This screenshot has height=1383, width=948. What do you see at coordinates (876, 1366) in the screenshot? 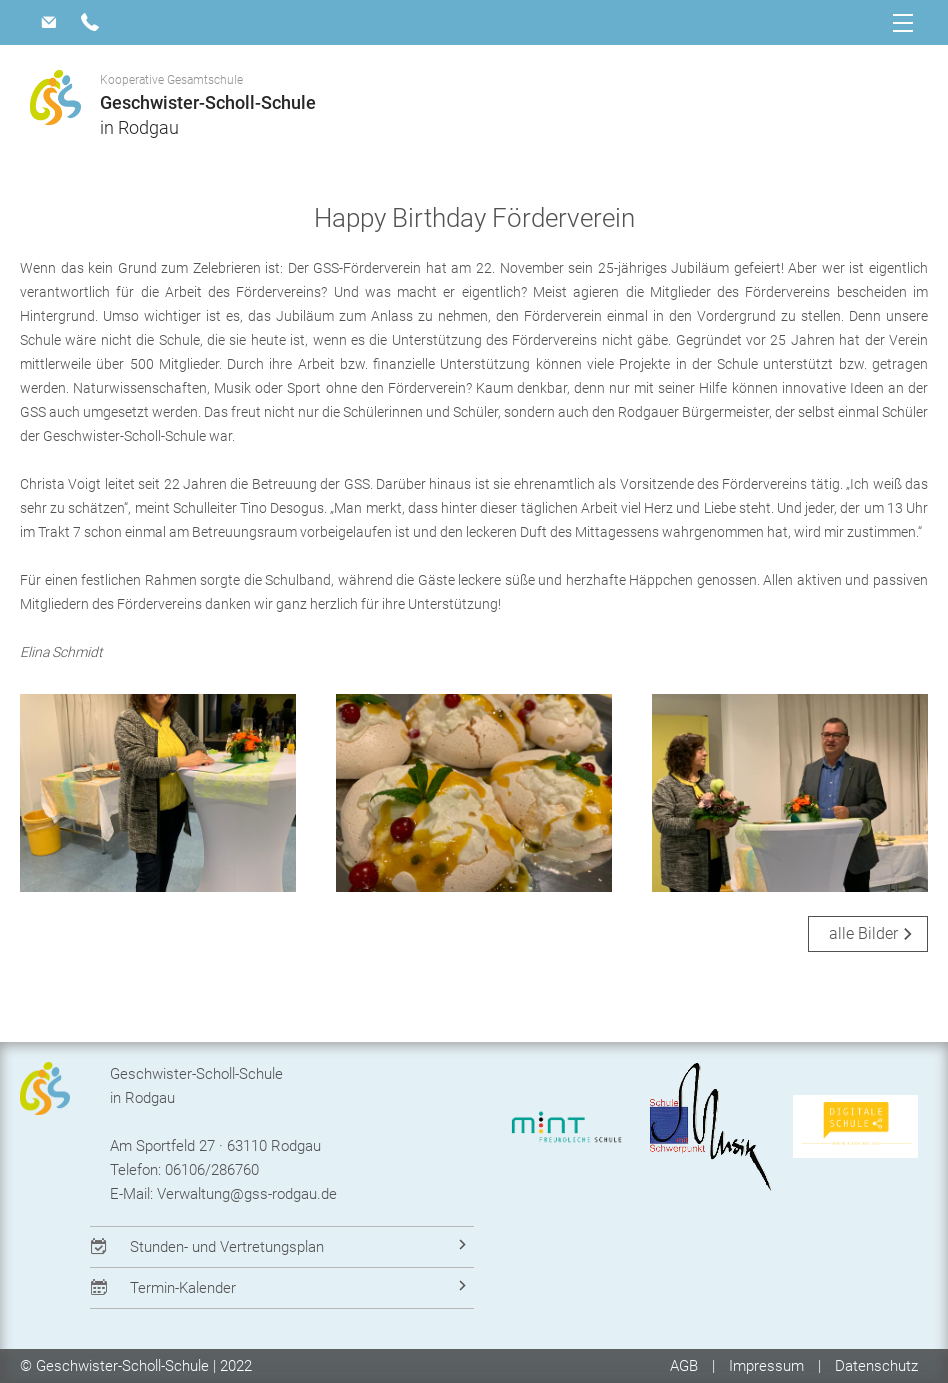
I see `Datenschutz` at bounding box center [876, 1366].